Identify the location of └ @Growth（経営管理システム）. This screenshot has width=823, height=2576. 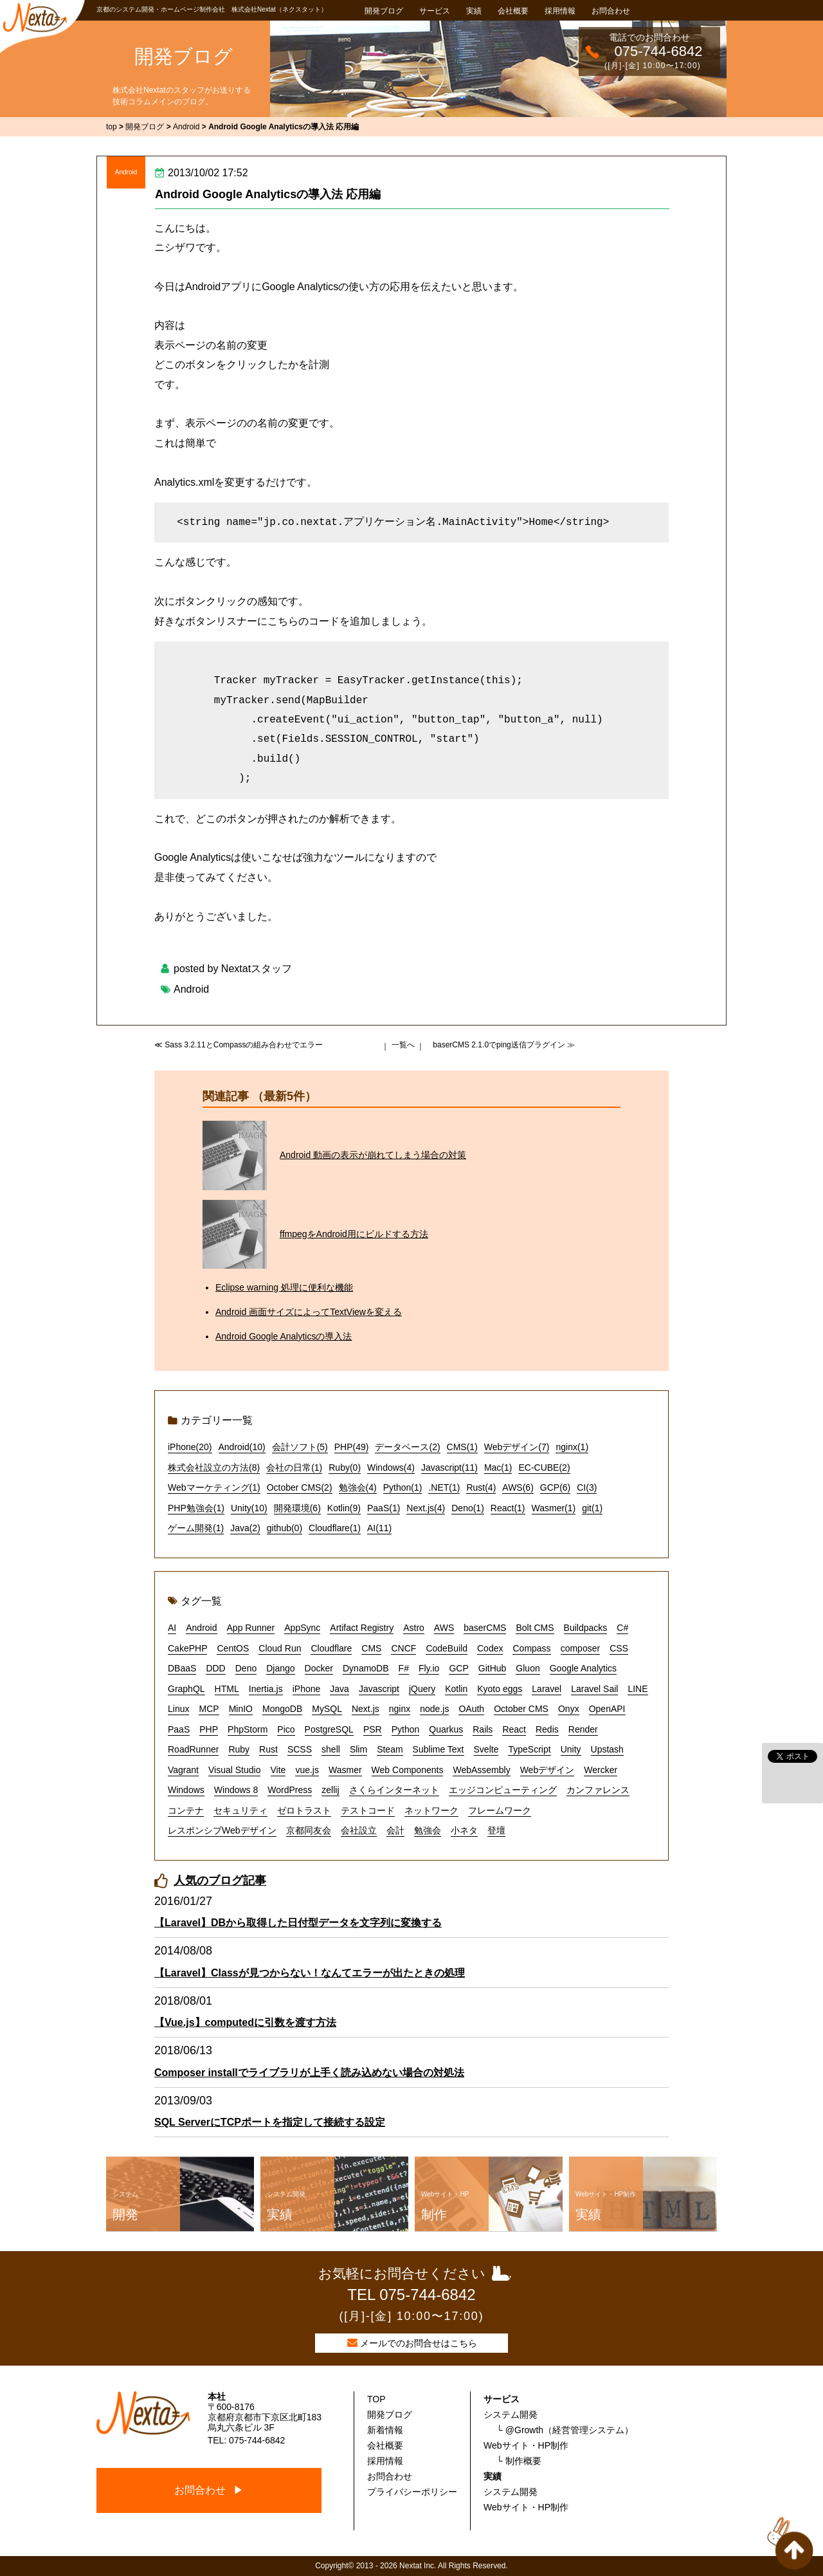
(564, 2430).